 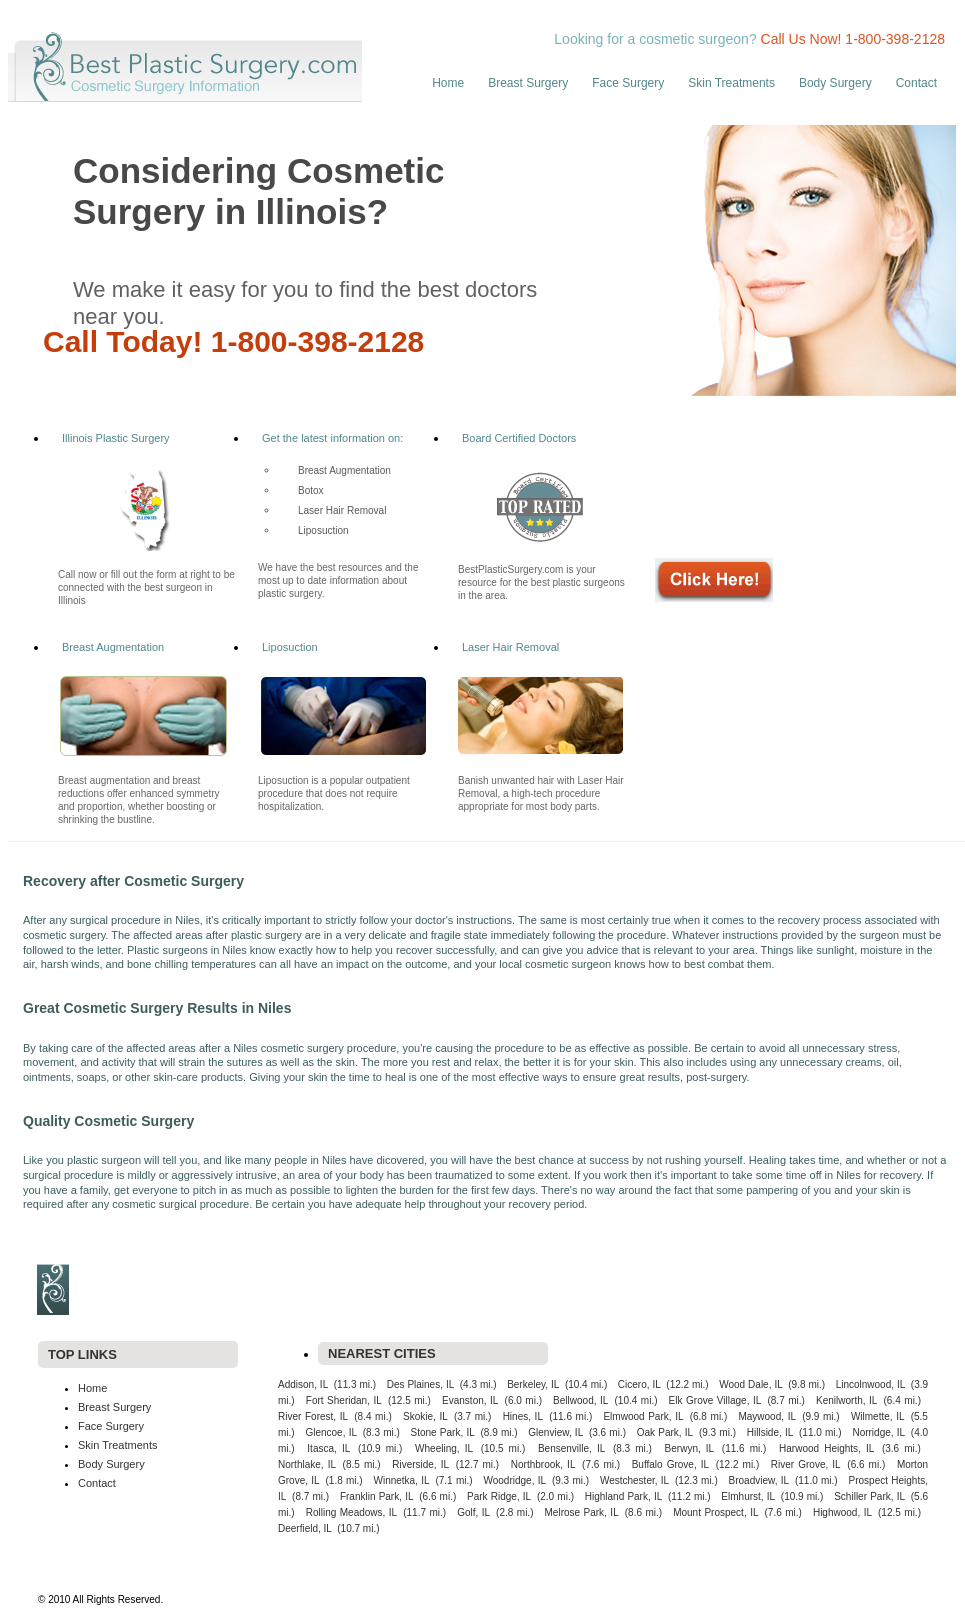 I want to click on Itasca, IL, so click(x=328, y=1448).